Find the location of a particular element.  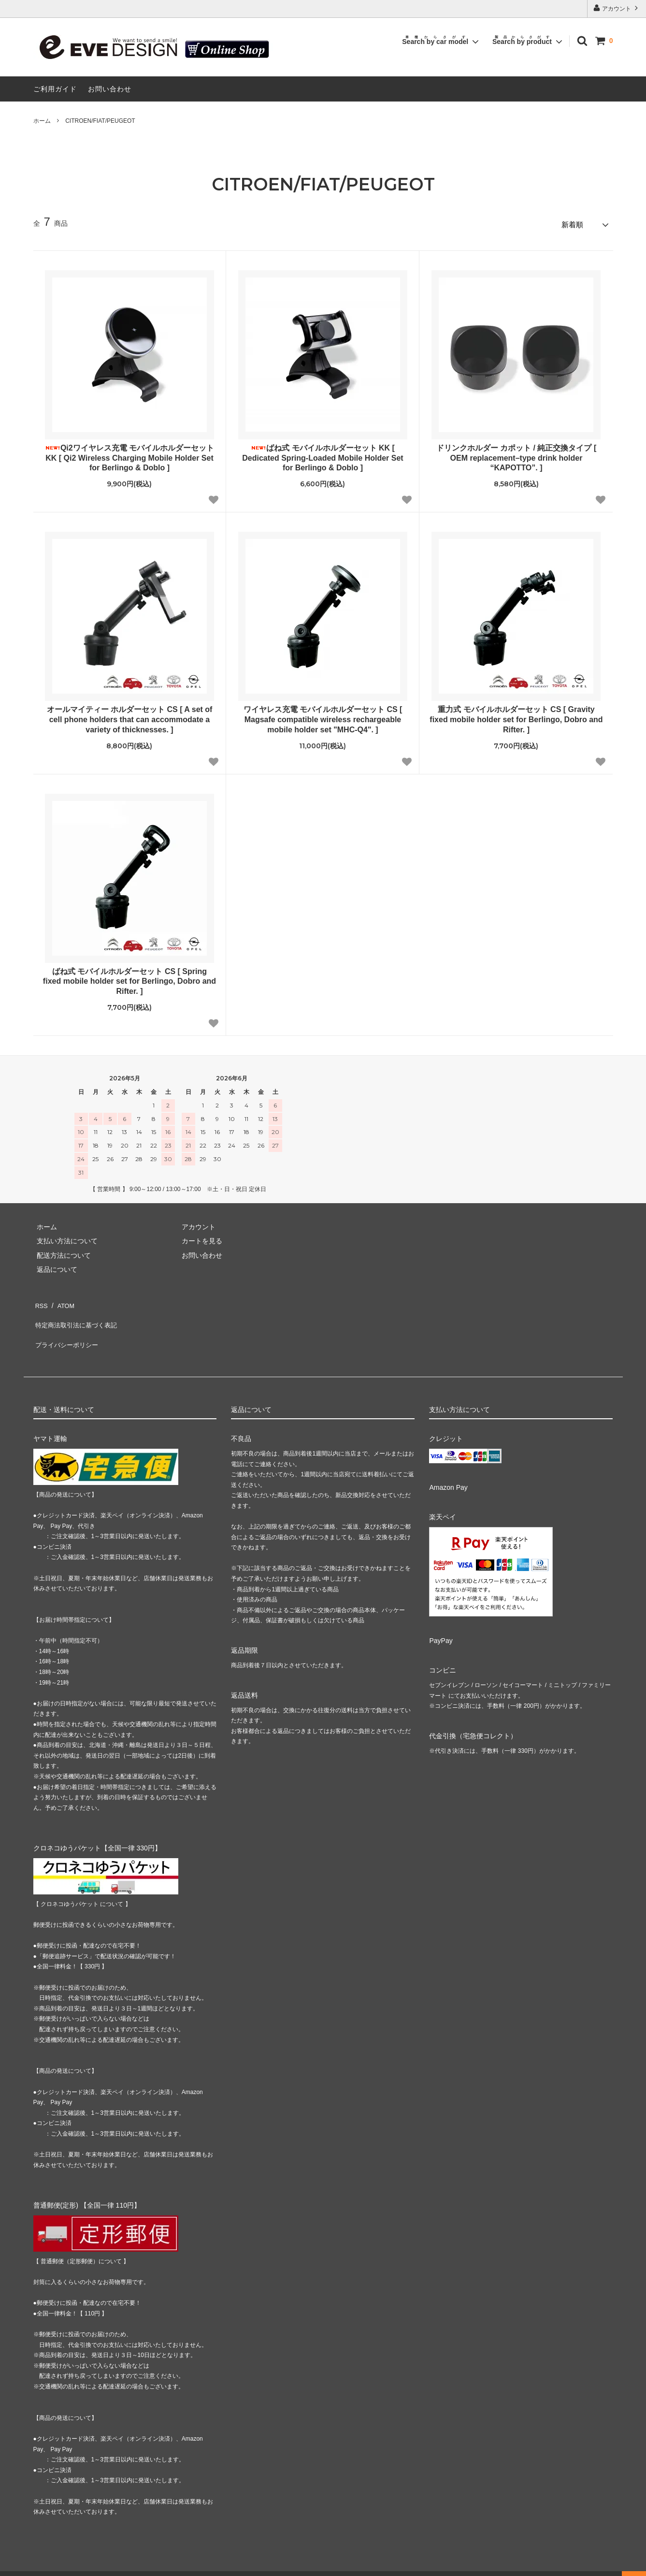

Qi2ワイヤレス充電 モバイルホルダーセット KK [ Qi2 Wireless Charging Mobile Holder Set for Berlingo & Doblo ] is located at coordinates (129, 454).